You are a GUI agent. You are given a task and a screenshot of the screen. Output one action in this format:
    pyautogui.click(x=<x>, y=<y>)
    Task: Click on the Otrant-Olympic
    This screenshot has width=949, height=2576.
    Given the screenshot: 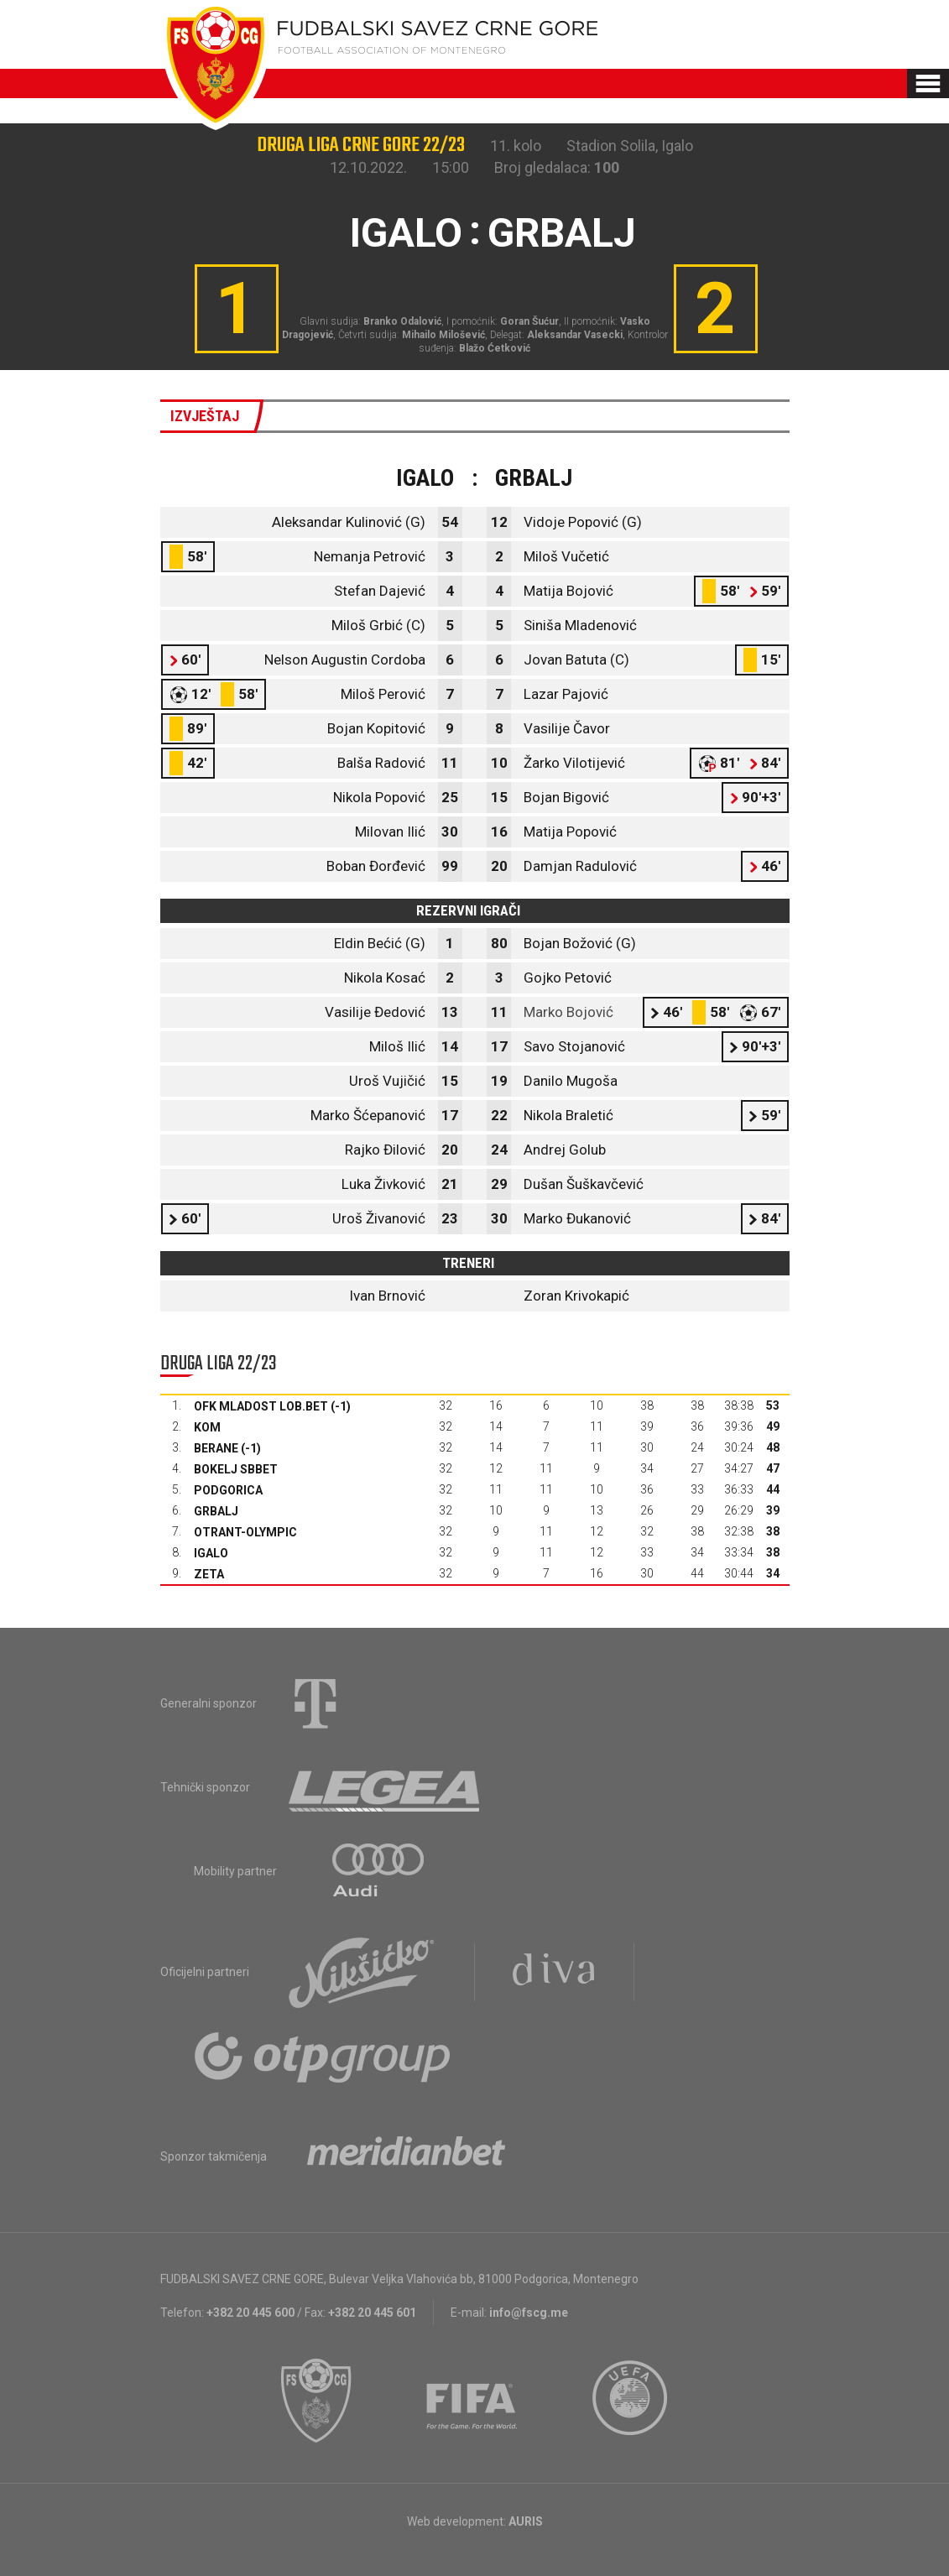 What is the action you would take?
    pyautogui.click(x=245, y=1532)
    